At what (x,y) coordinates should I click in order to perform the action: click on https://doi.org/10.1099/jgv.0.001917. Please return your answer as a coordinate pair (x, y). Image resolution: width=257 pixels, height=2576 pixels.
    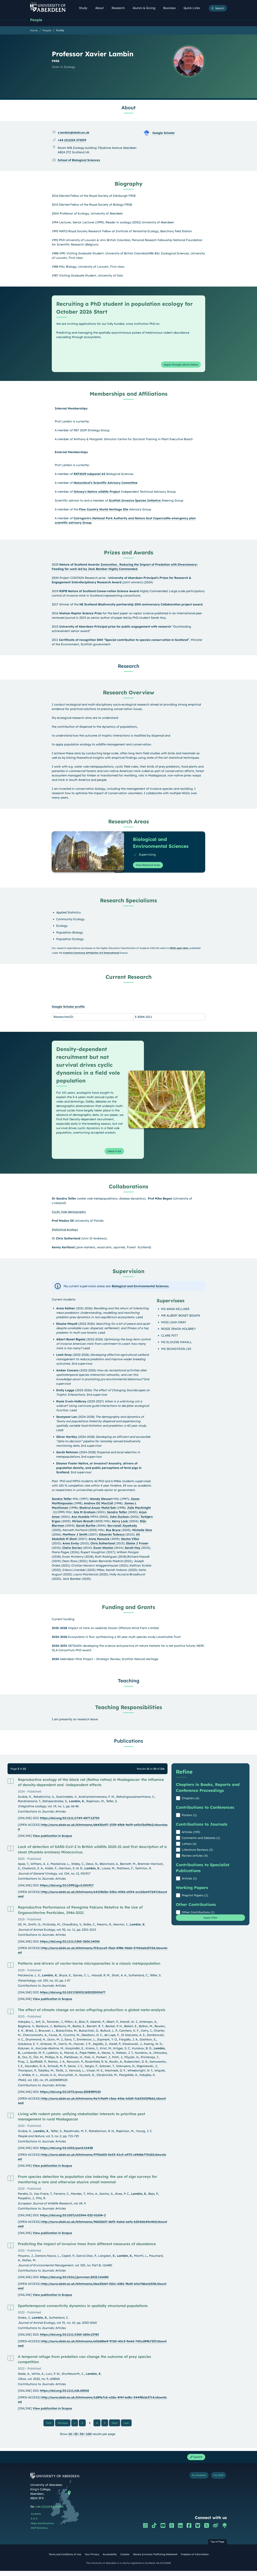
    Looking at the image, I should click on (67, 1889).